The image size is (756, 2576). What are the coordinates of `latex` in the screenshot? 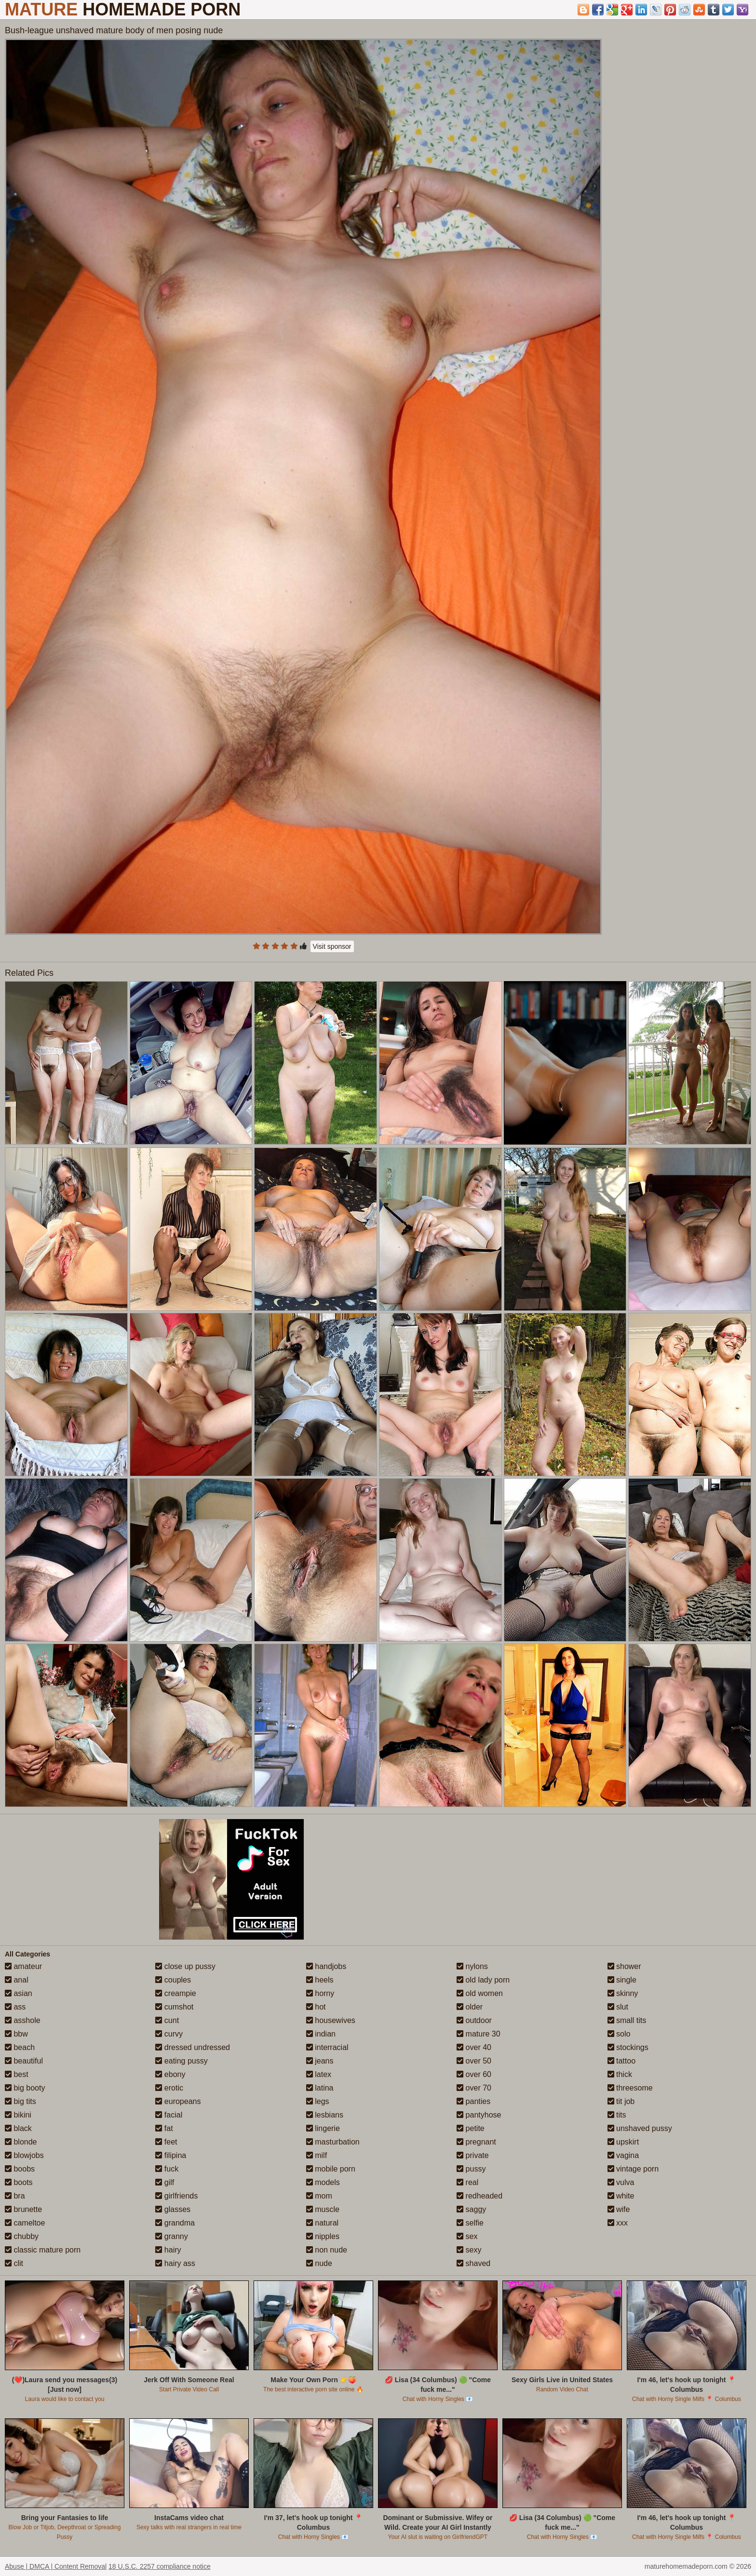 It's located at (318, 2074).